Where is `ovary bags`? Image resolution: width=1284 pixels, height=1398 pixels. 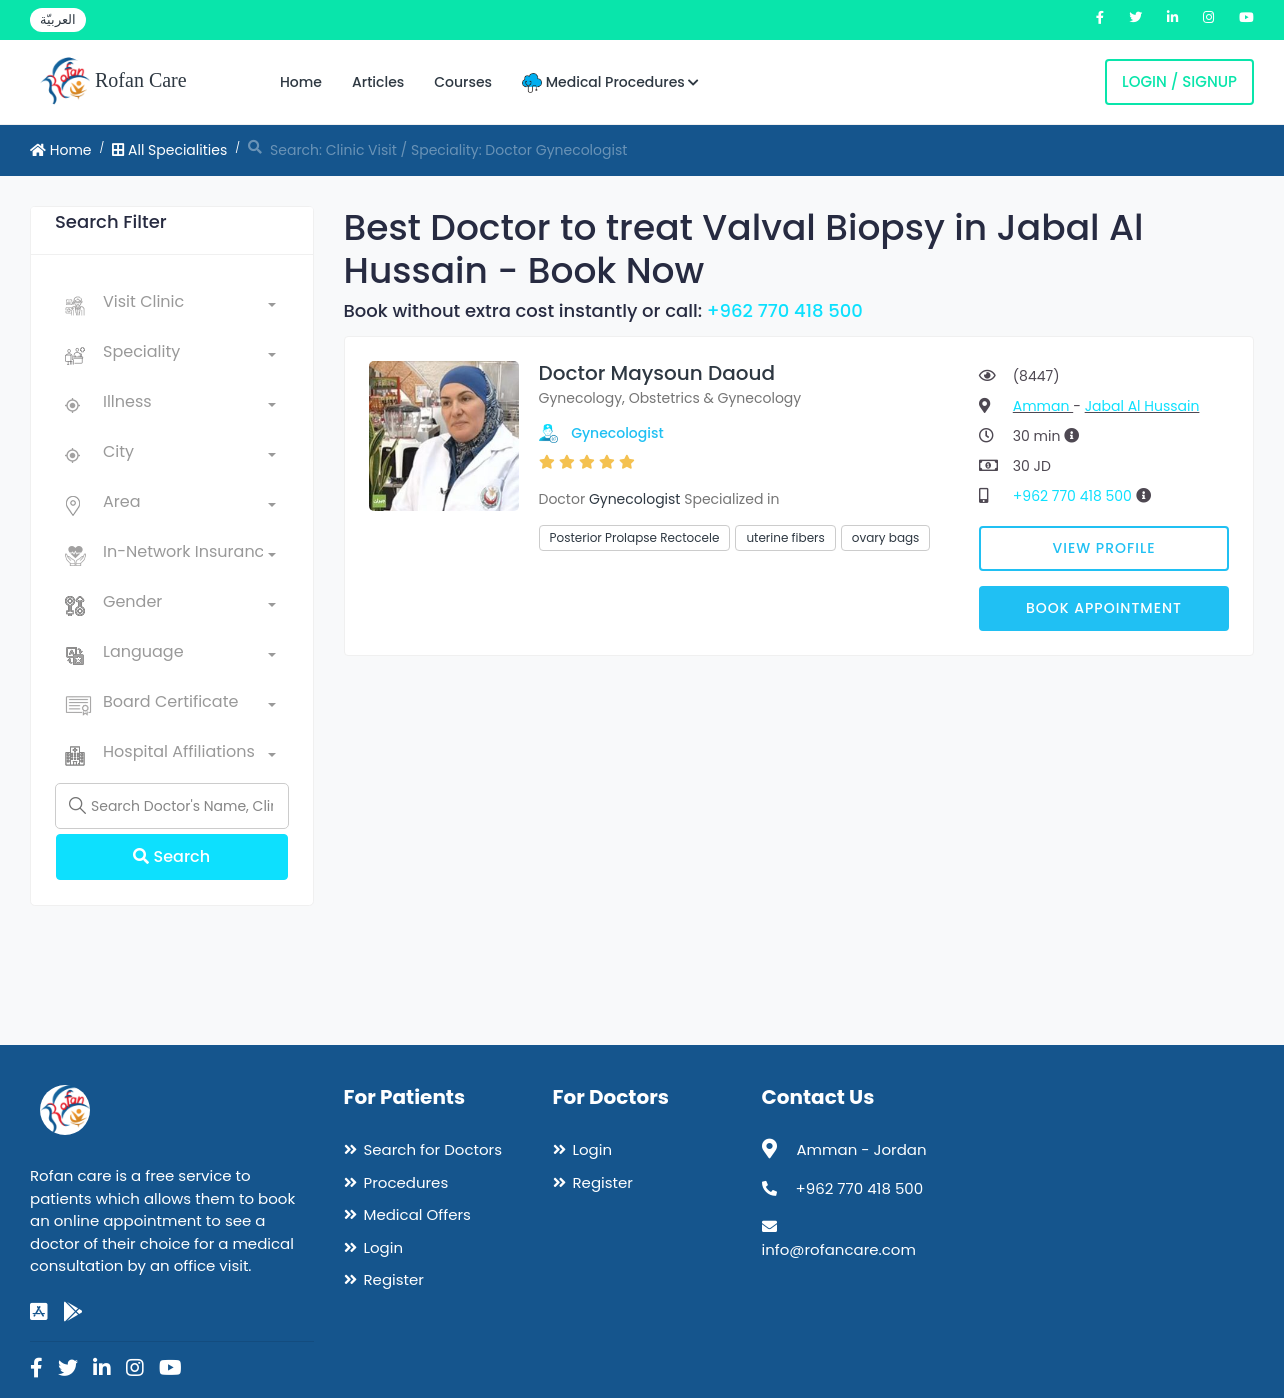
ovary bags is located at coordinates (886, 537).